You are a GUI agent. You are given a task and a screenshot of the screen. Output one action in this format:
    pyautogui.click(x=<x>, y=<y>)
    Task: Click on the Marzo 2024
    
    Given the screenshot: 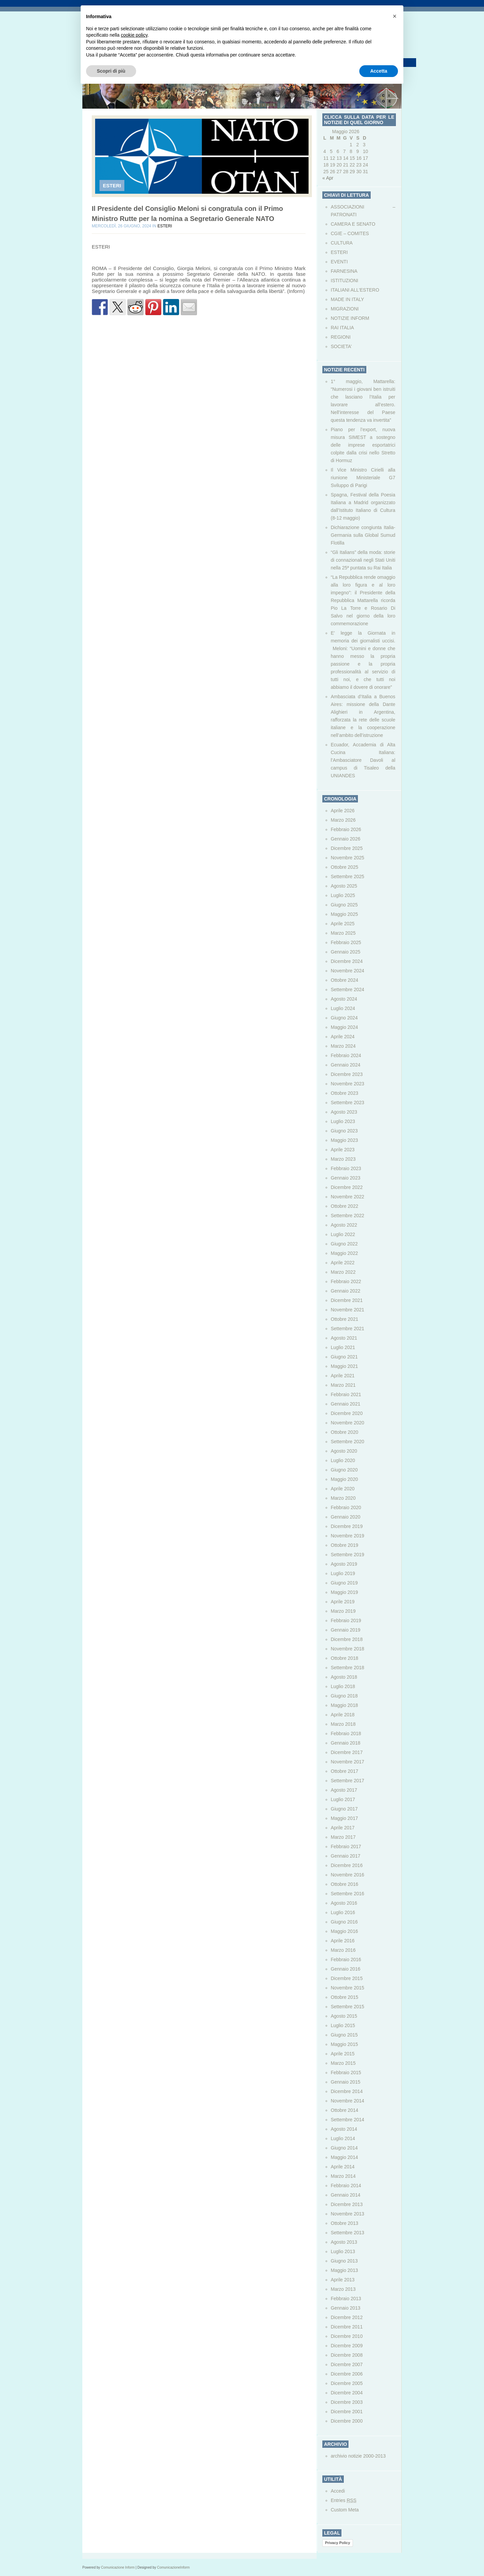 What is the action you would take?
    pyautogui.click(x=343, y=1046)
    